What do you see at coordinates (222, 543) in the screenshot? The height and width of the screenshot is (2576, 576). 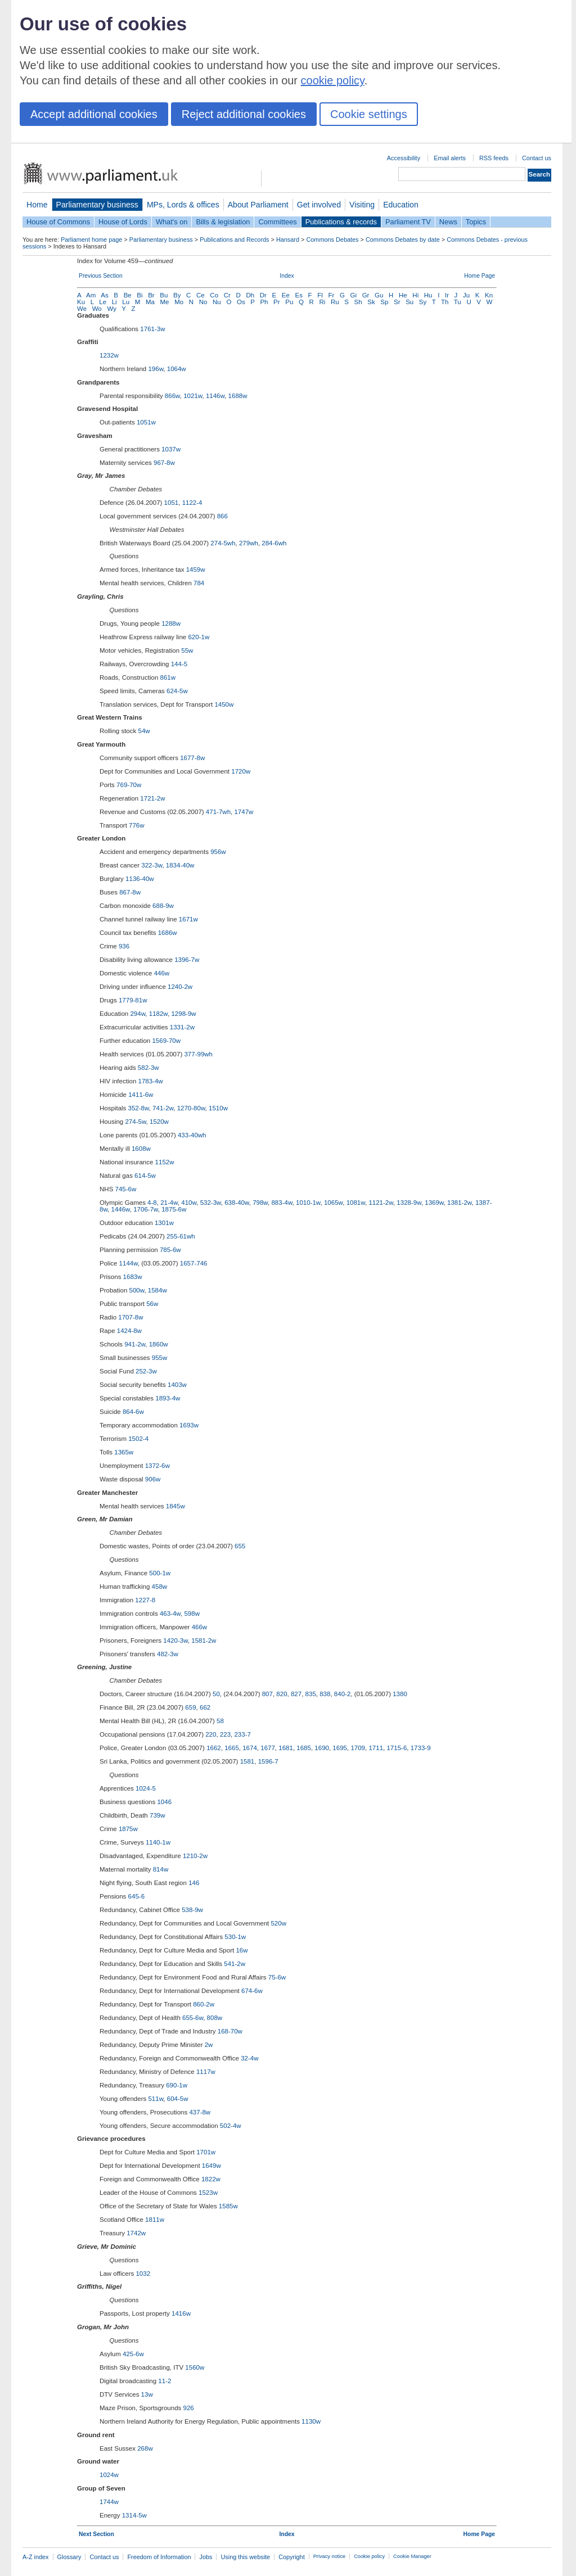 I see `274-5wh` at bounding box center [222, 543].